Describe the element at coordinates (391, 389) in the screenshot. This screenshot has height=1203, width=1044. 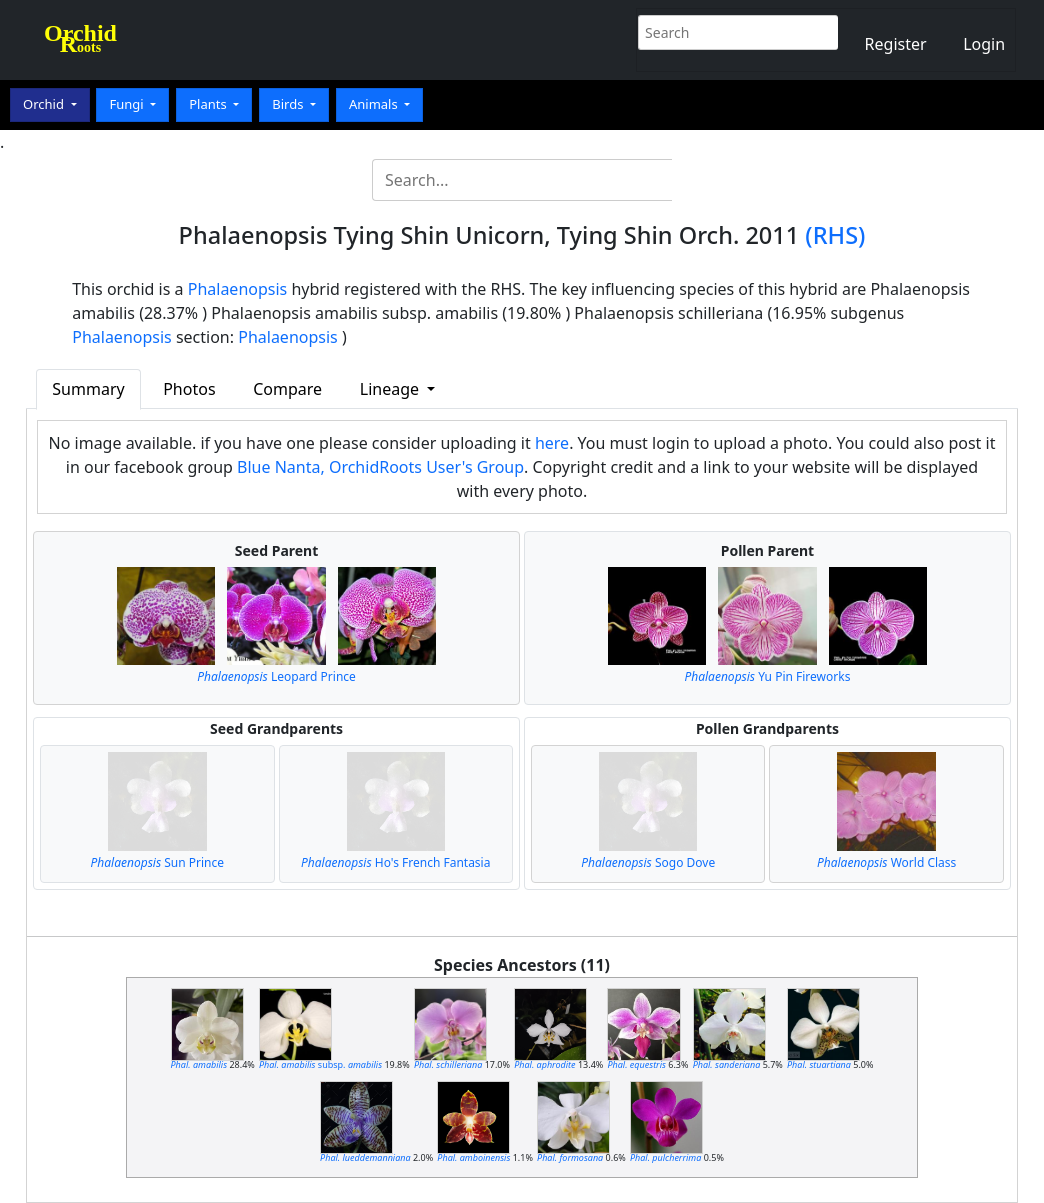
I see `Lineage [button]` at that location.